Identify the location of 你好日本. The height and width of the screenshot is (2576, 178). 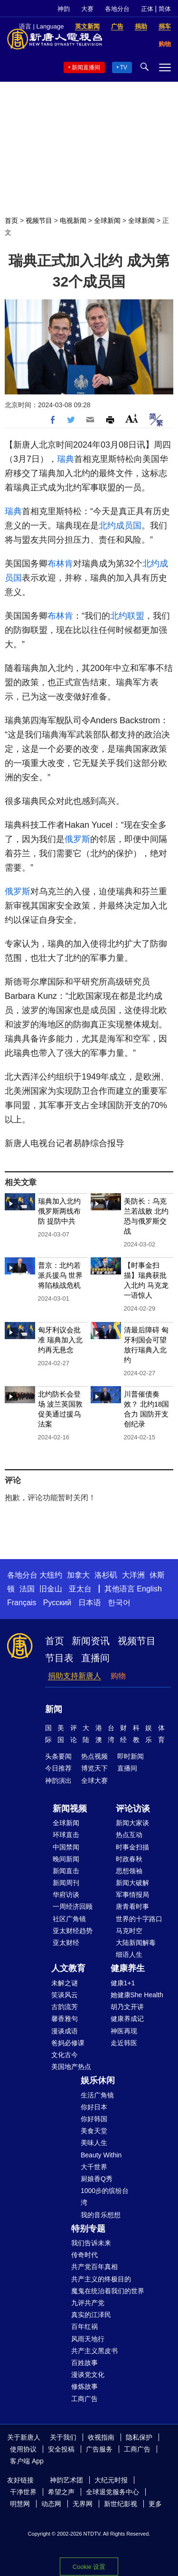
(94, 2107).